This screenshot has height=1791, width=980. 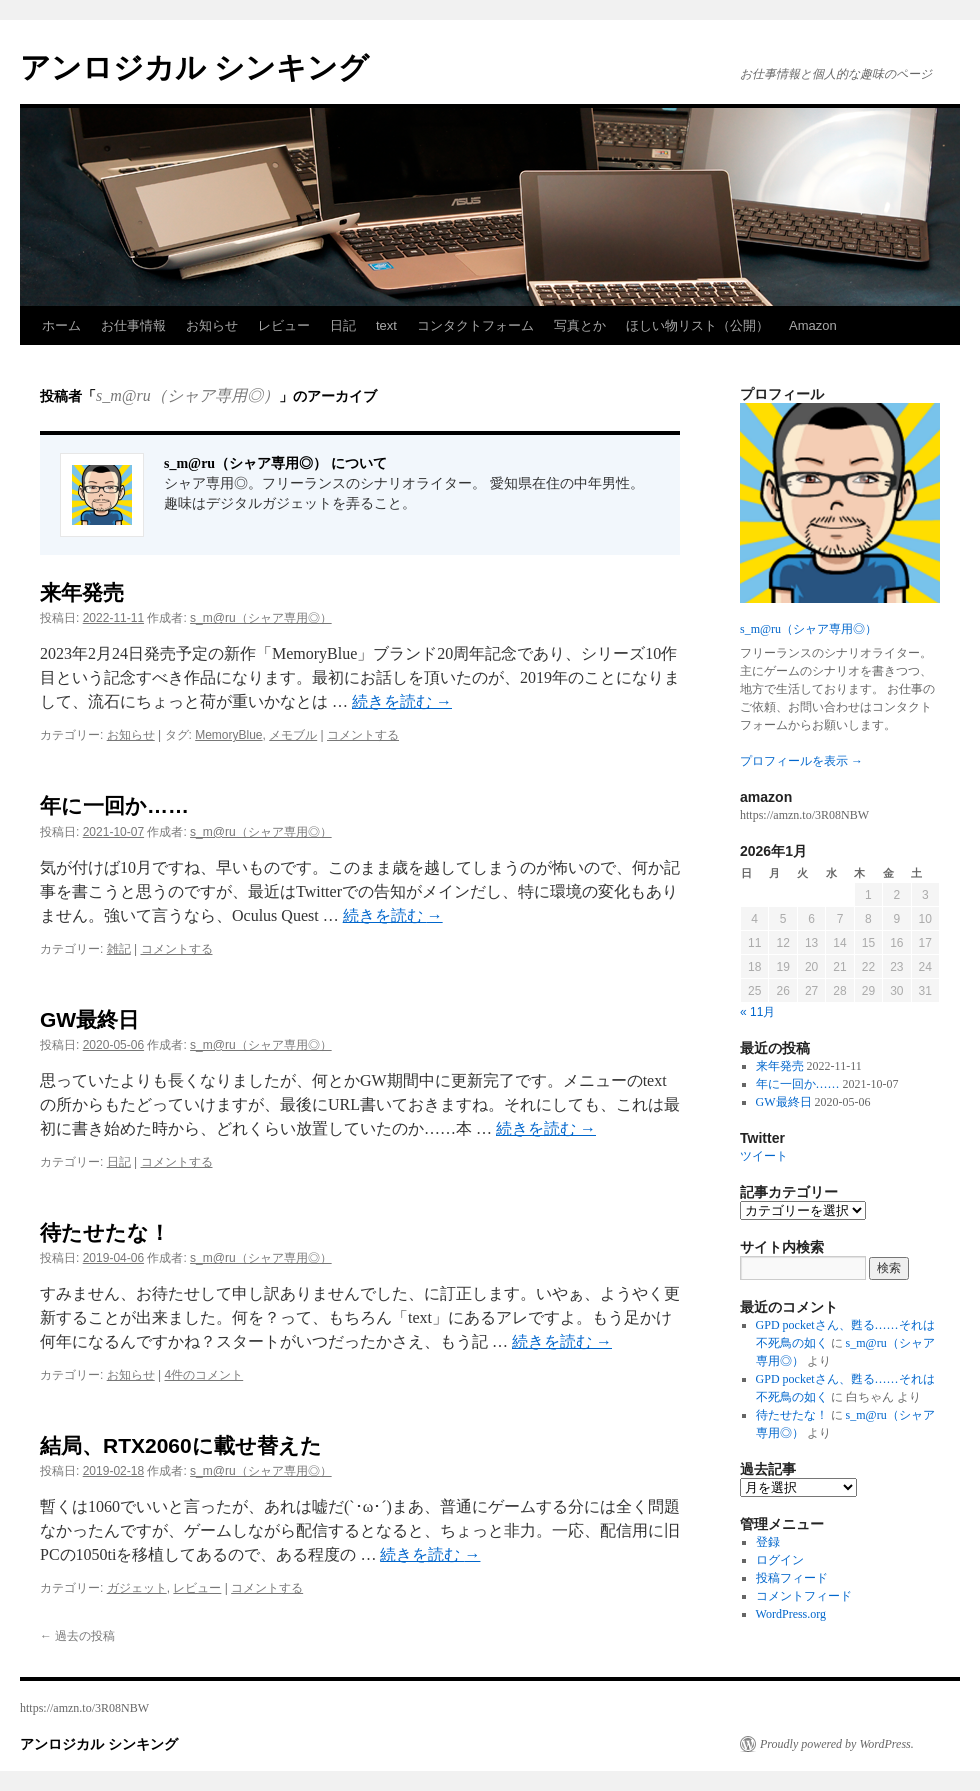 What do you see at coordinates (61, 325) in the screenshot?
I see `ホーム` at bounding box center [61, 325].